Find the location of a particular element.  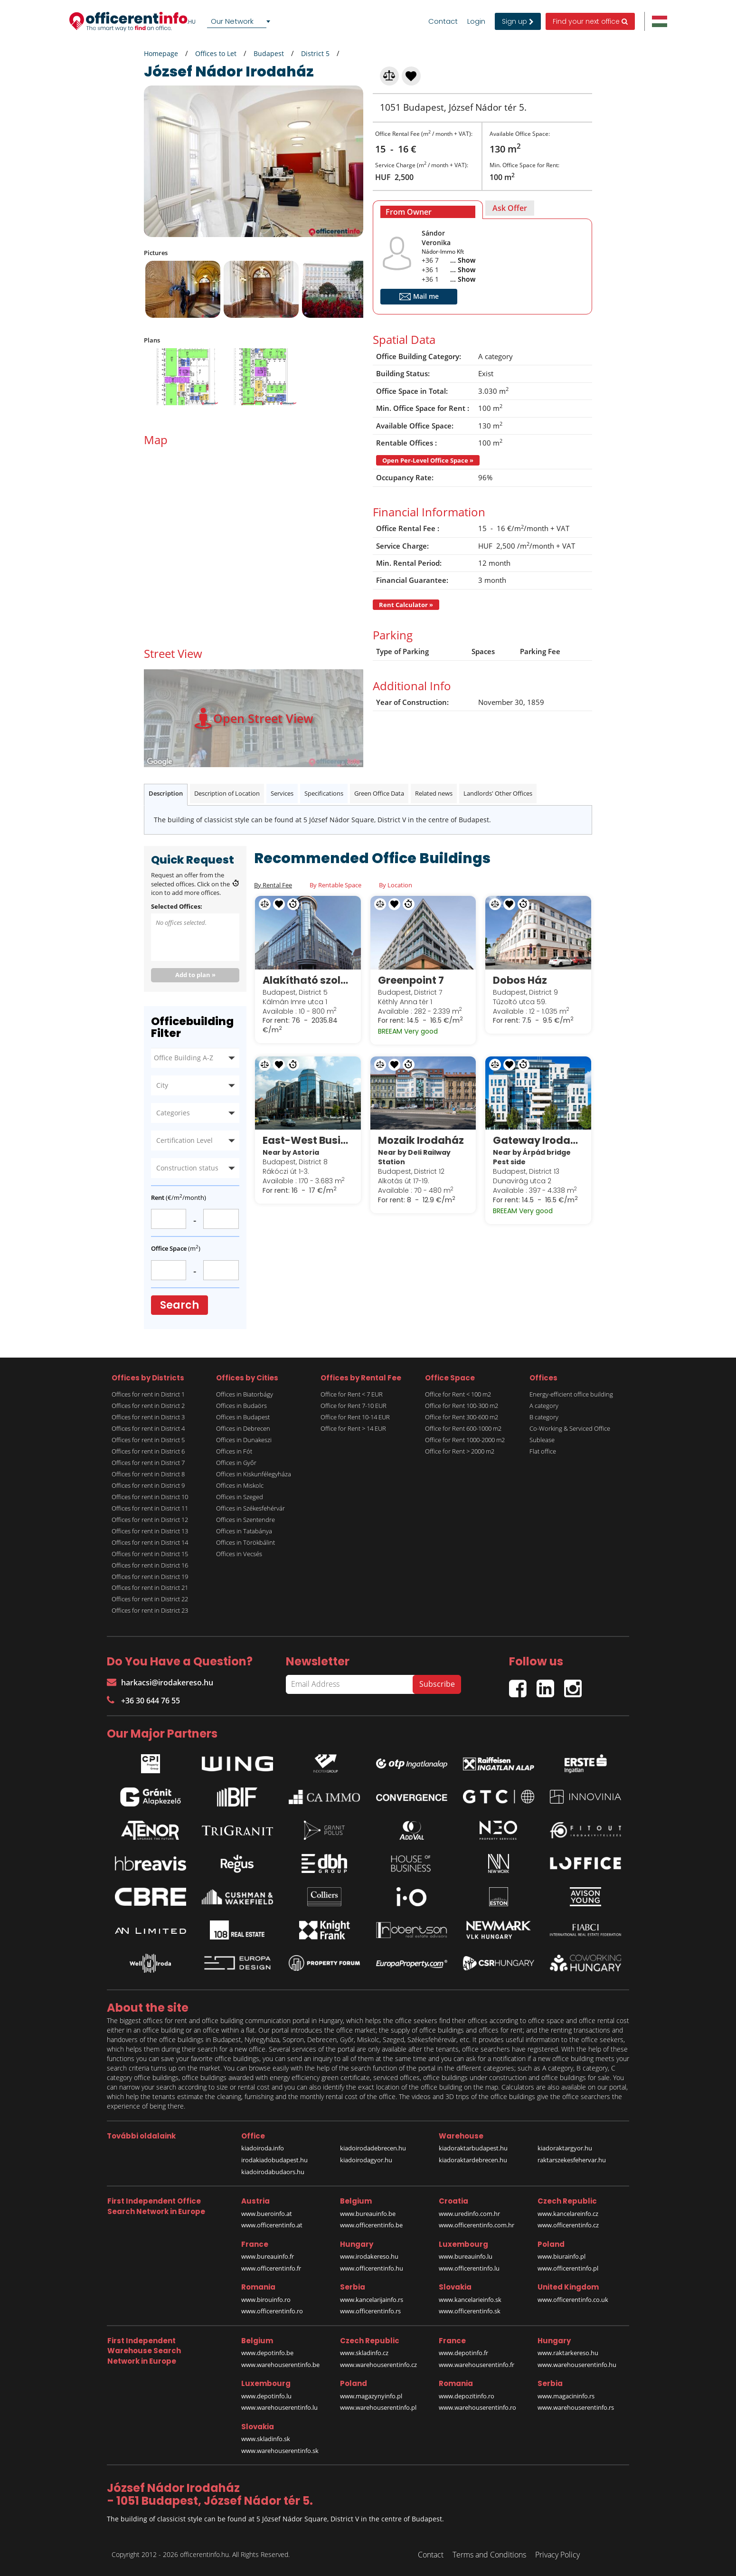

www.raktarkereso.hu is located at coordinates (568, 2352).